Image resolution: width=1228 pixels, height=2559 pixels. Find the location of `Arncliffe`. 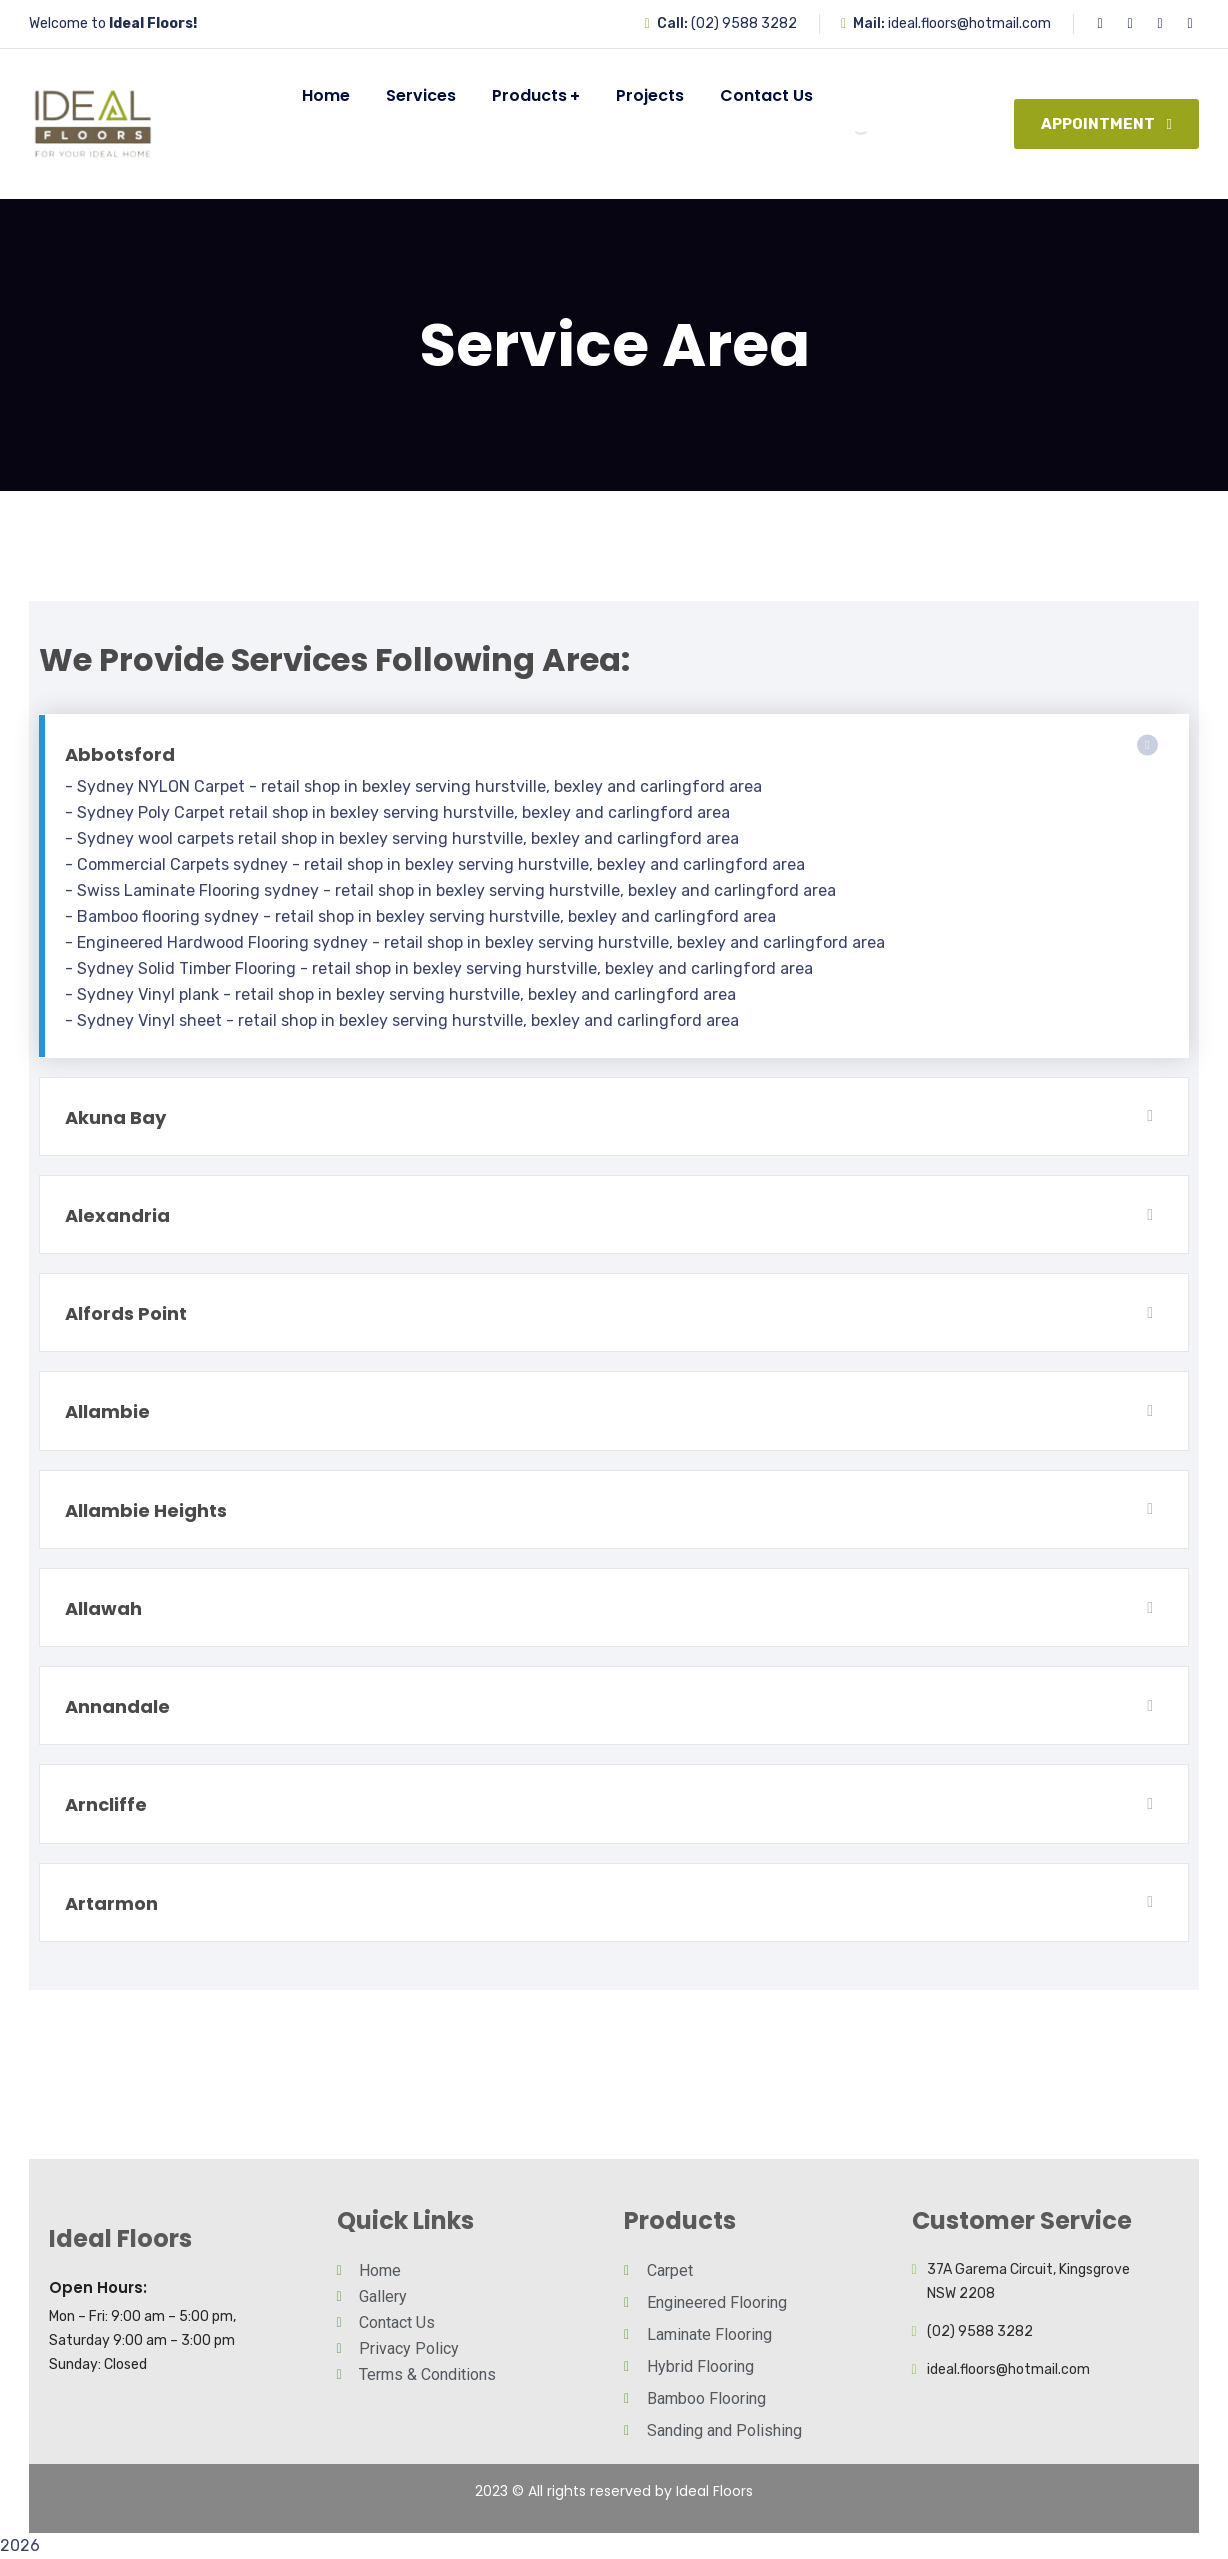

Arncliffe is located at coordinates (106, 1804).